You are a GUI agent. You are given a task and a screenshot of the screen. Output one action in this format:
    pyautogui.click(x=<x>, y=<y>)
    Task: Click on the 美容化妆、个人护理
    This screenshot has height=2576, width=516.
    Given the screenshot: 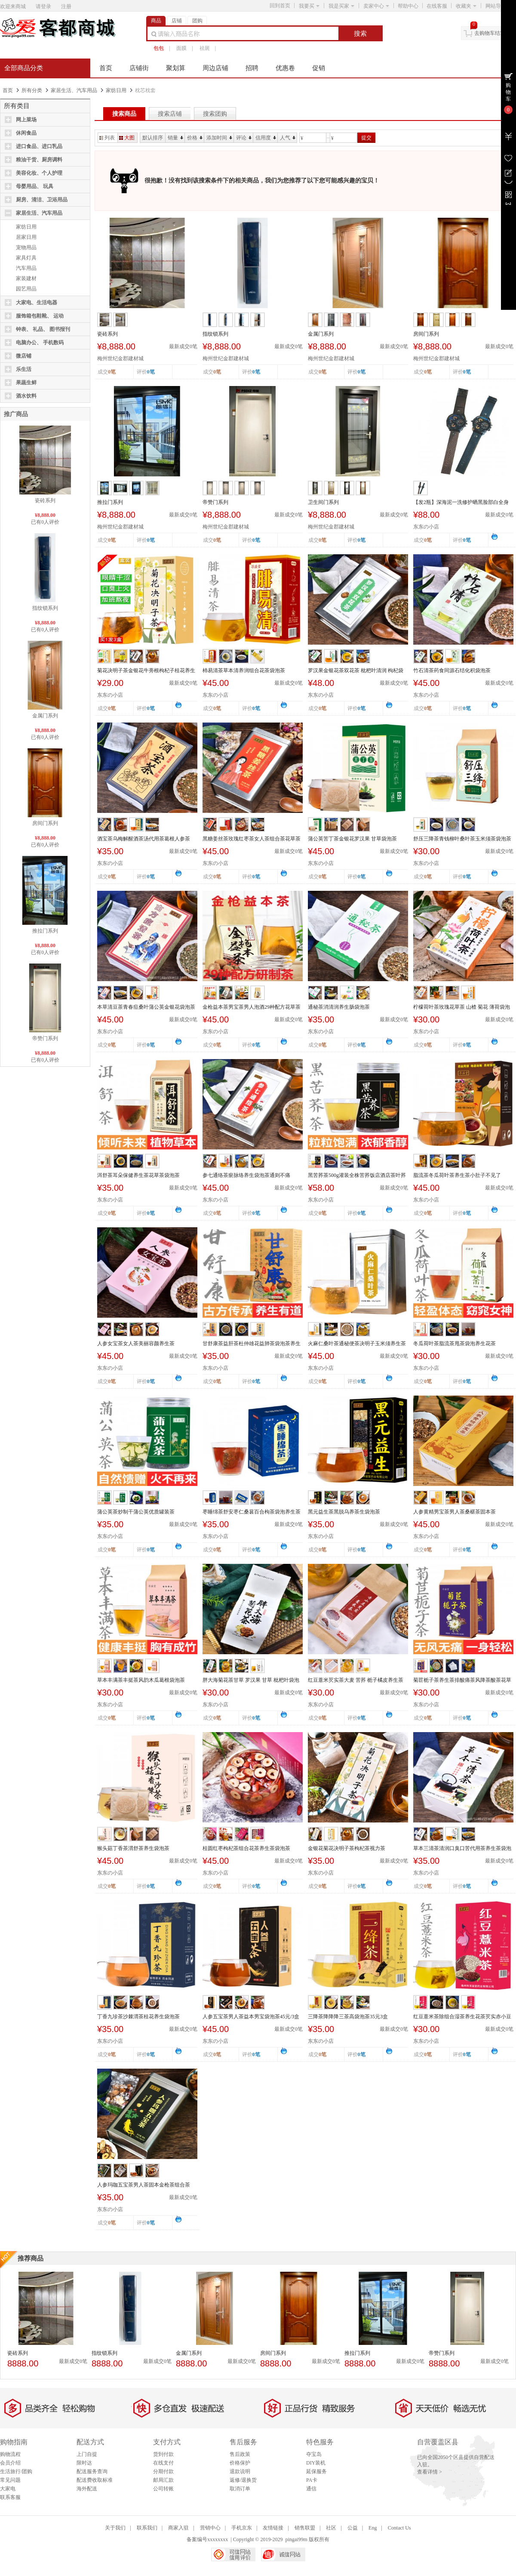 What is the action you would take?
    pyautogui.click(x=39, y=173)
    